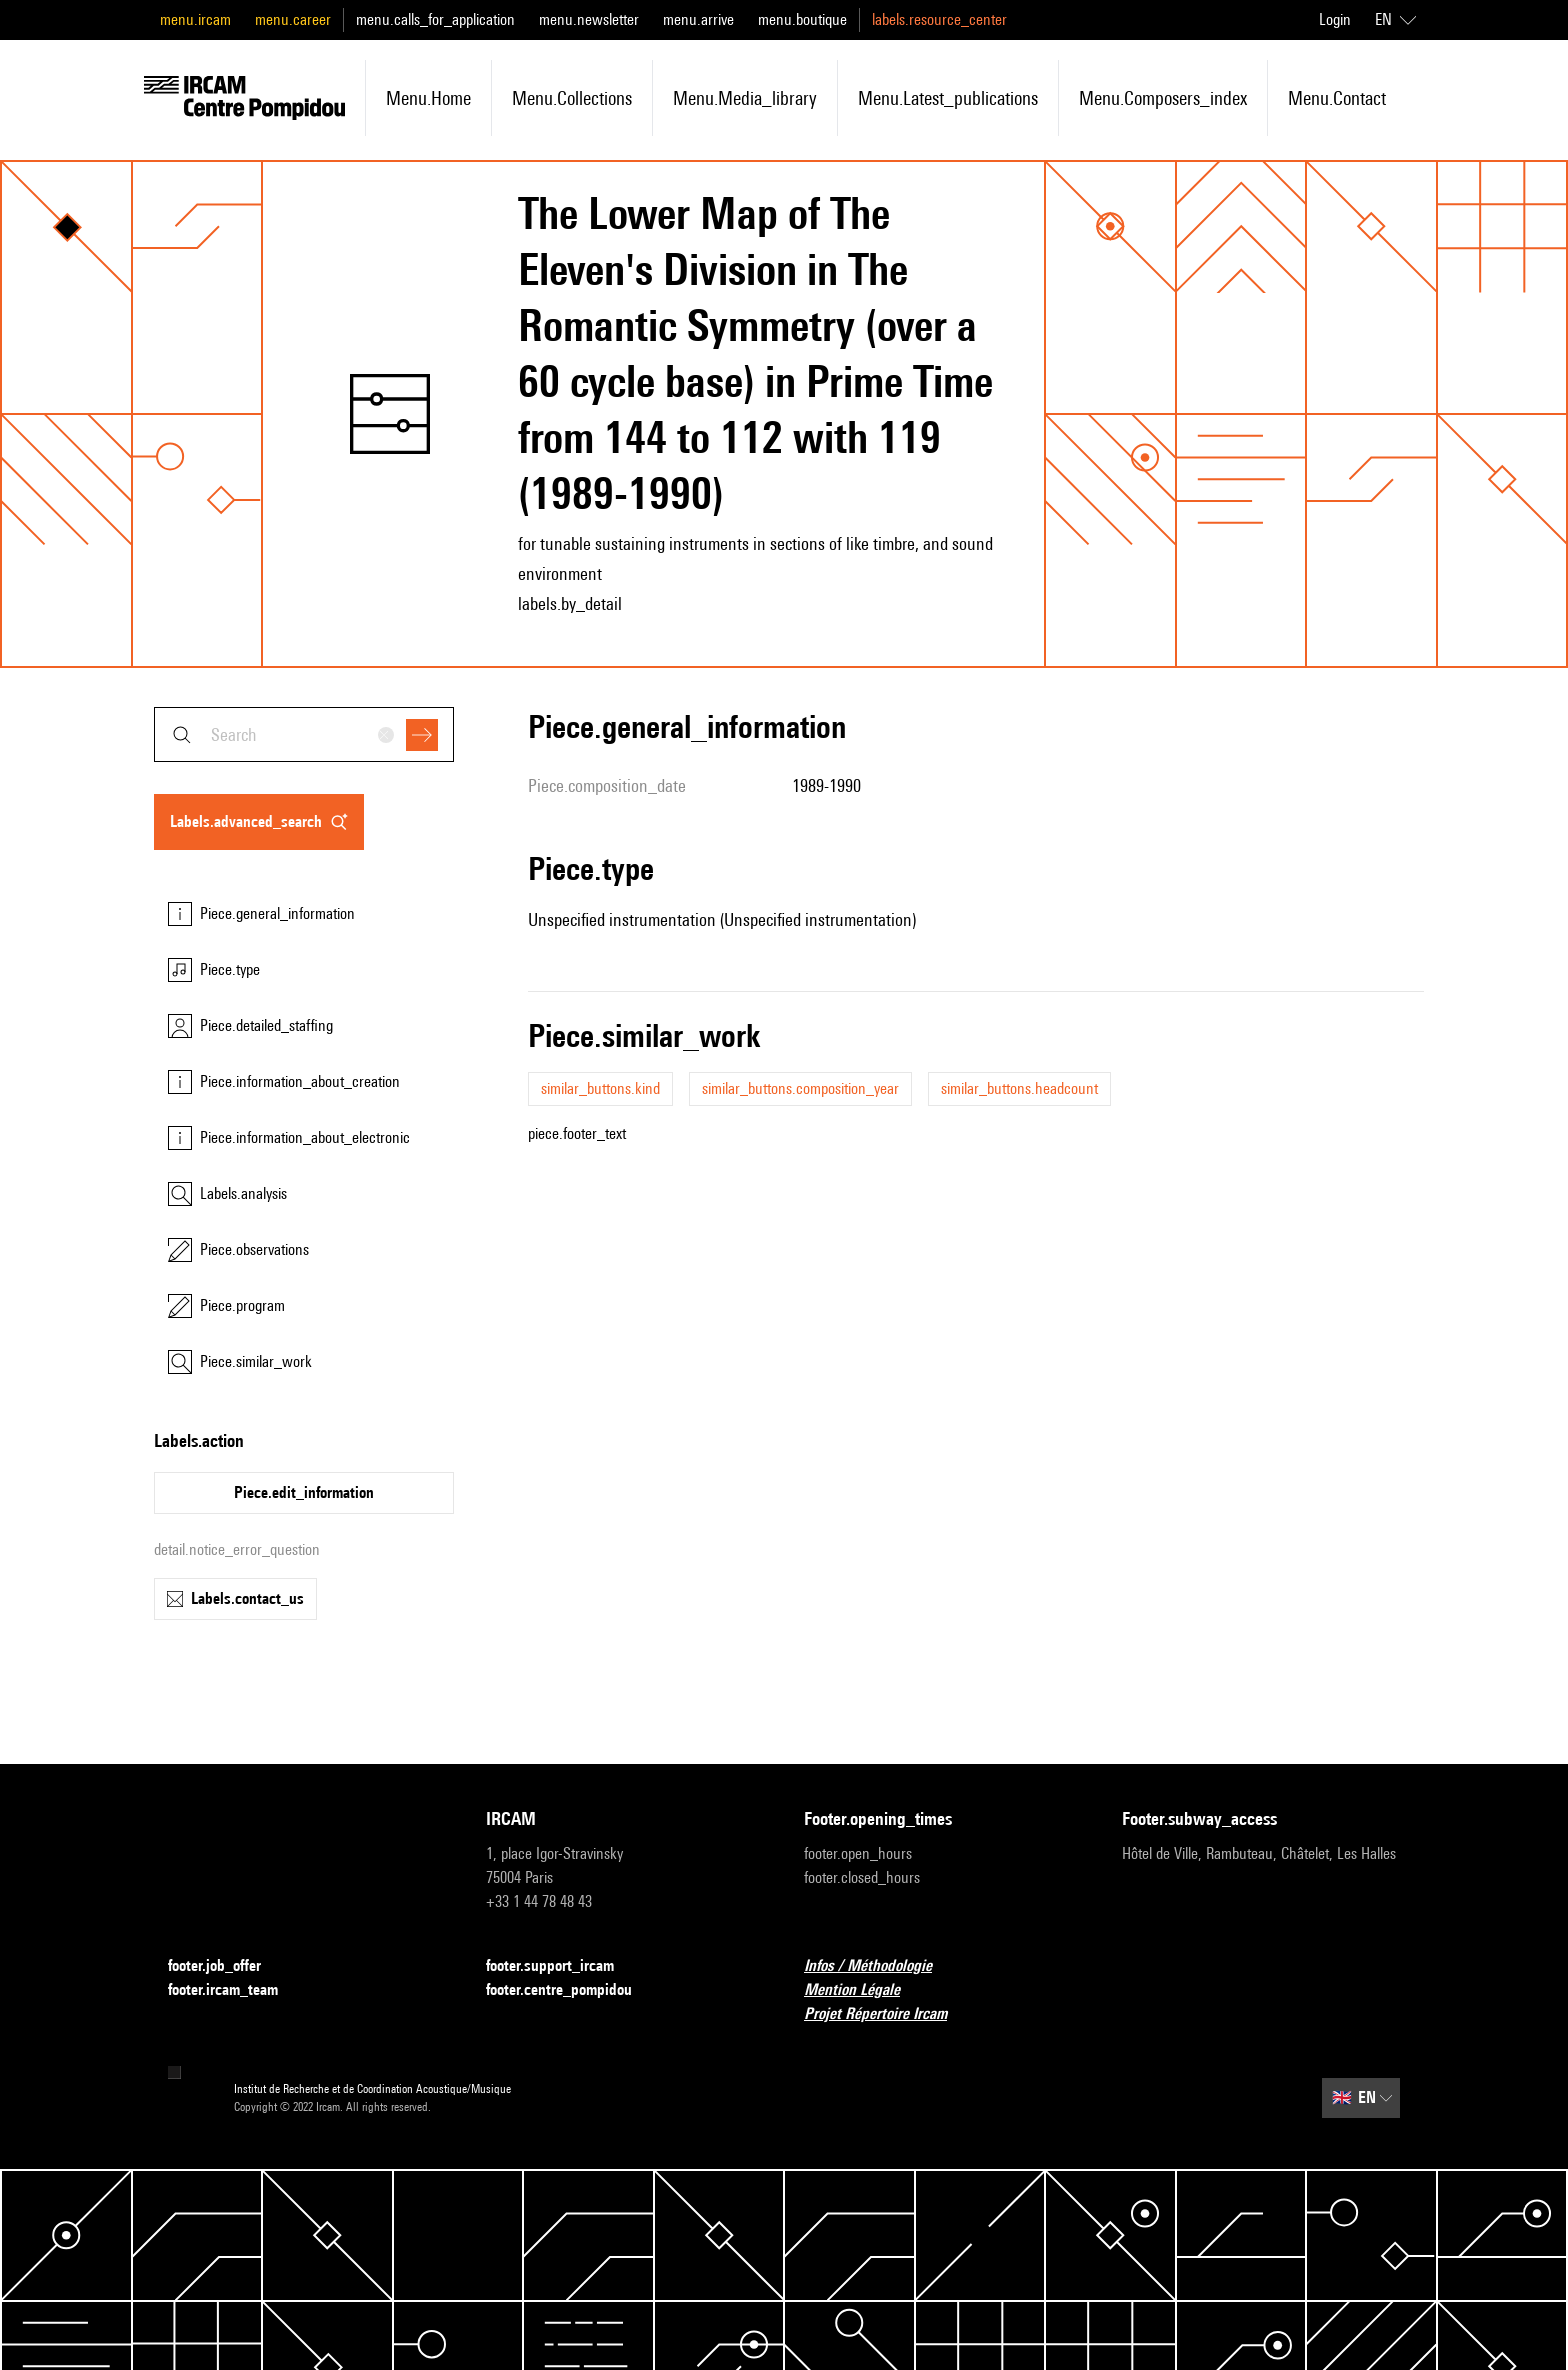 This screenshot has width=1568, height=2370. What do you see at coordinates (880, 1966) in the screenshot?
I see `Infos / Méthodologie` at bounding box center [880, 1966].